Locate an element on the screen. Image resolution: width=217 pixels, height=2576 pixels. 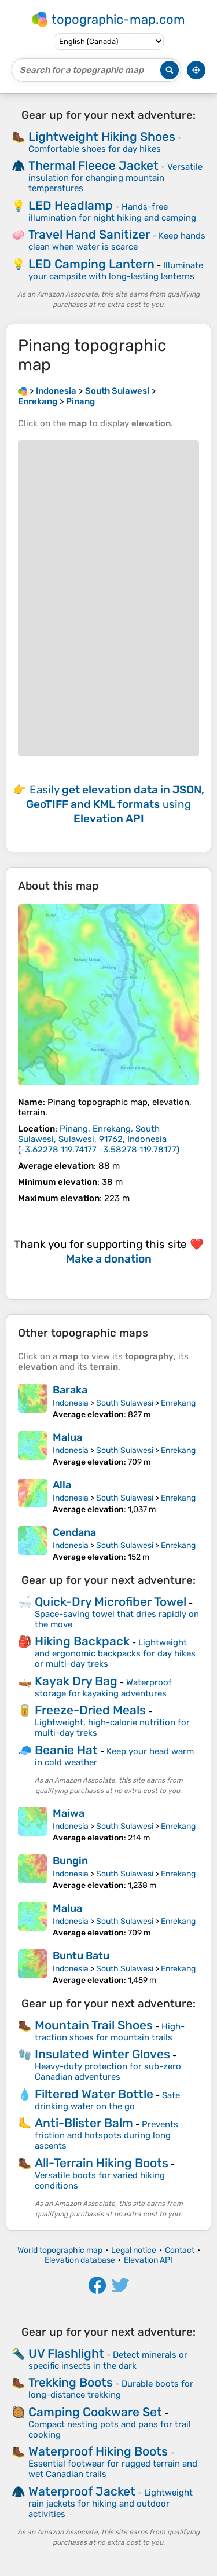
Filtered Water Bottle is located at coordinates (94, 2094).